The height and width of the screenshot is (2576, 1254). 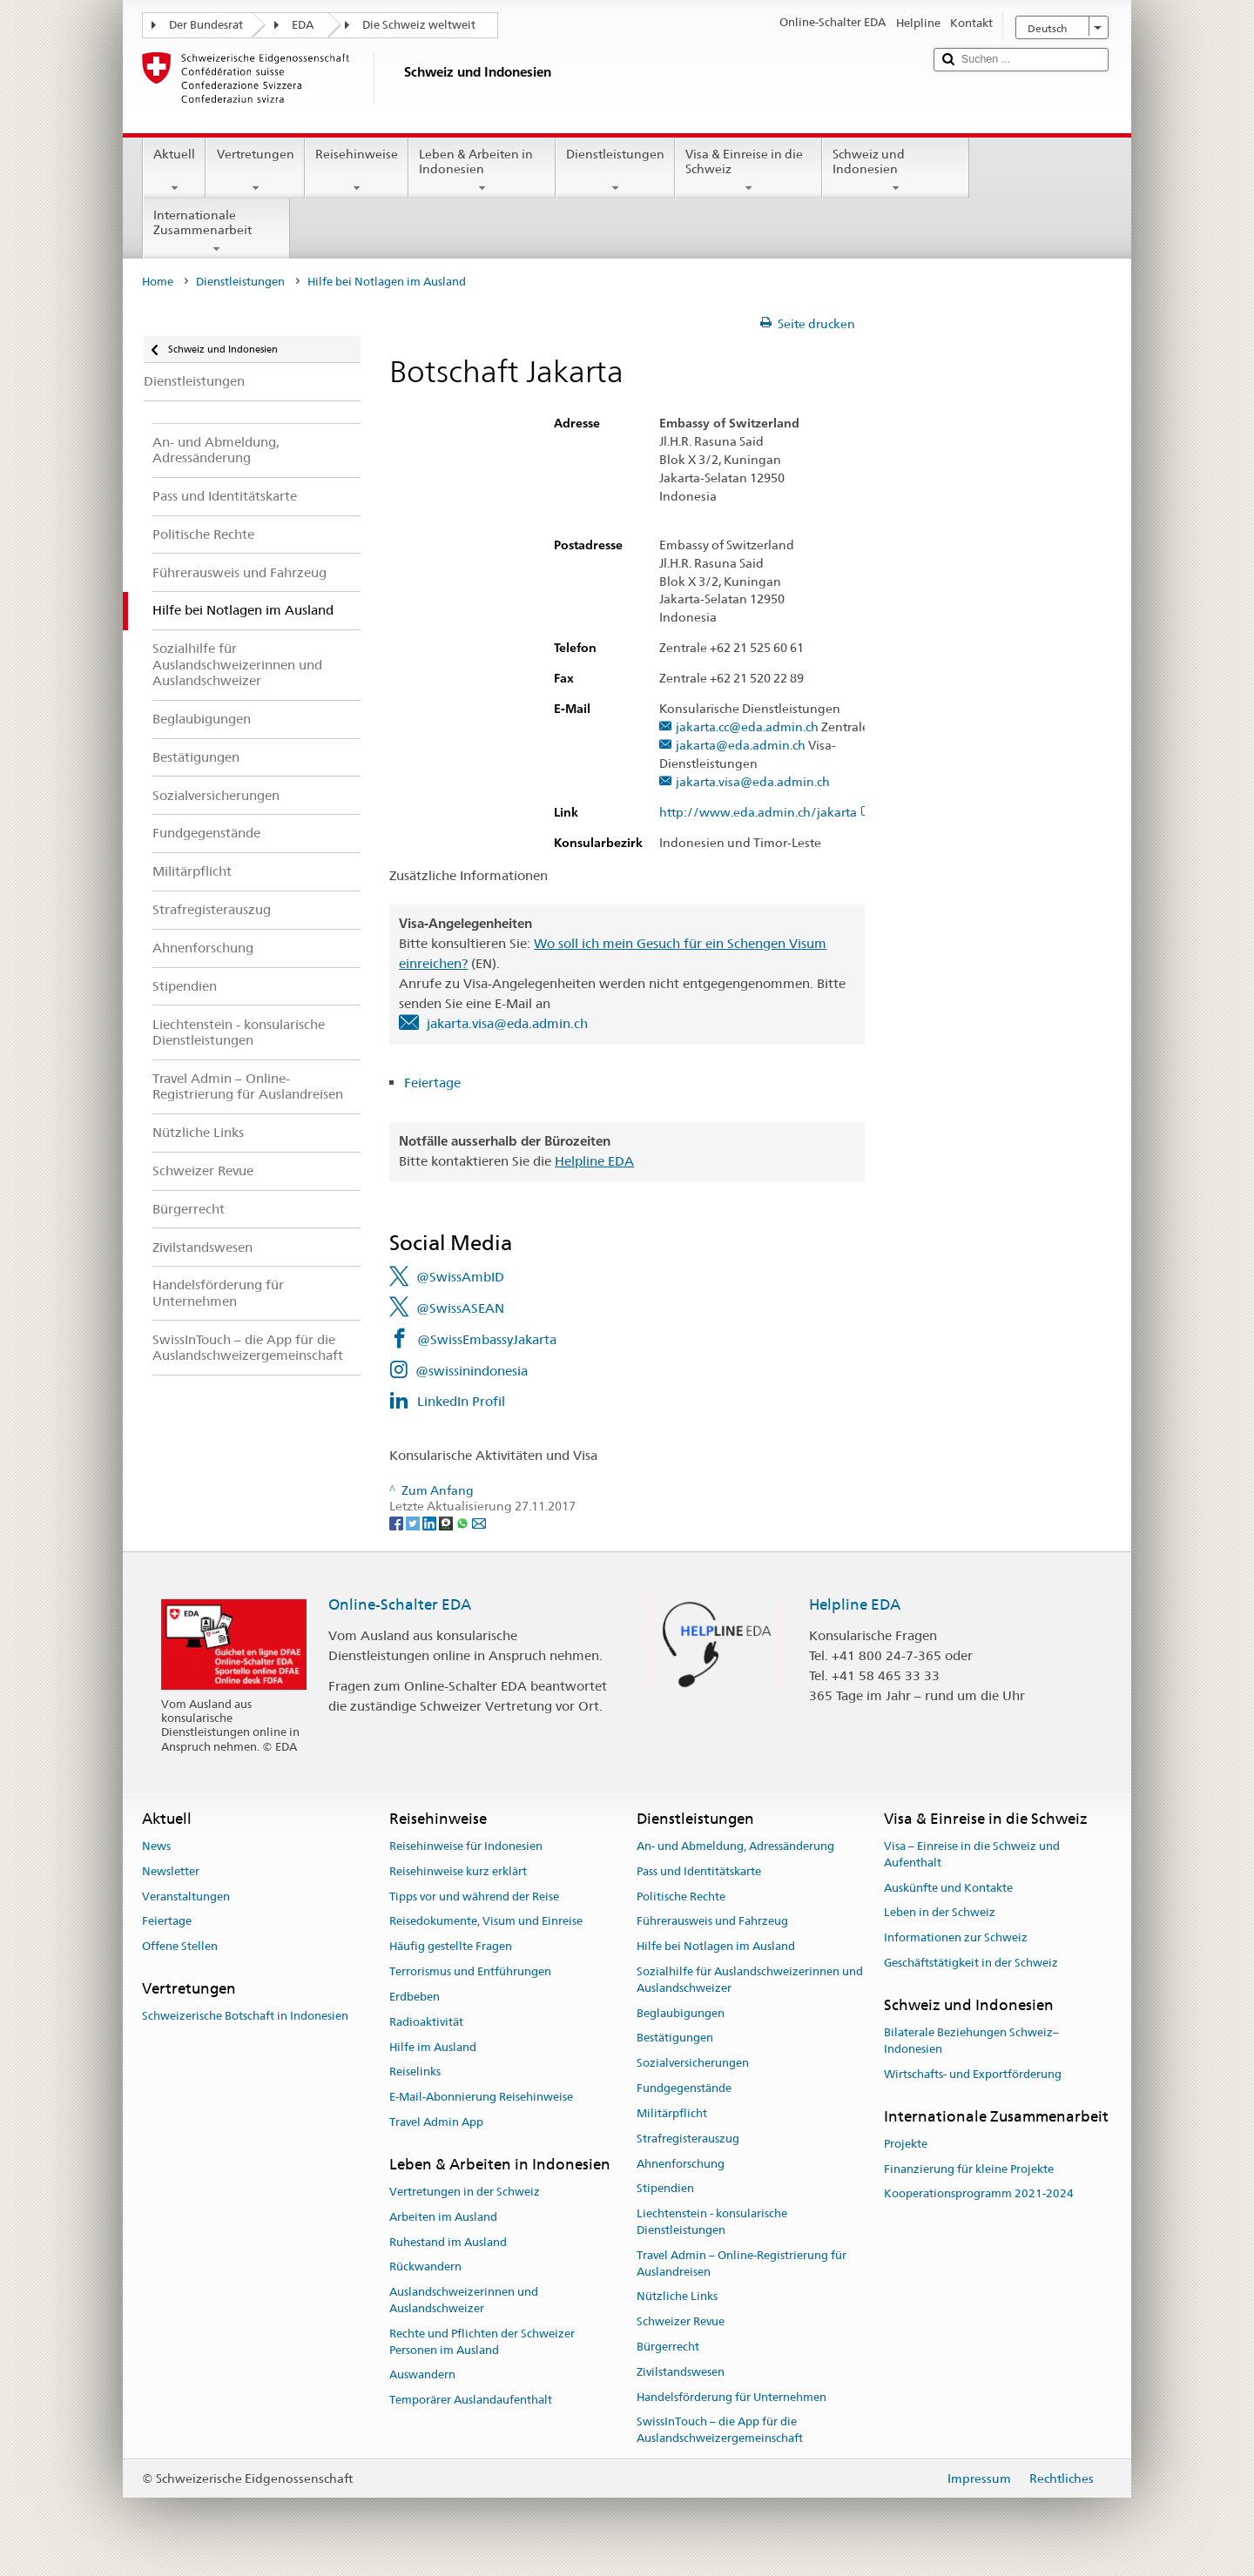 I want to click on Projekte, so click(x=905, y=2143).